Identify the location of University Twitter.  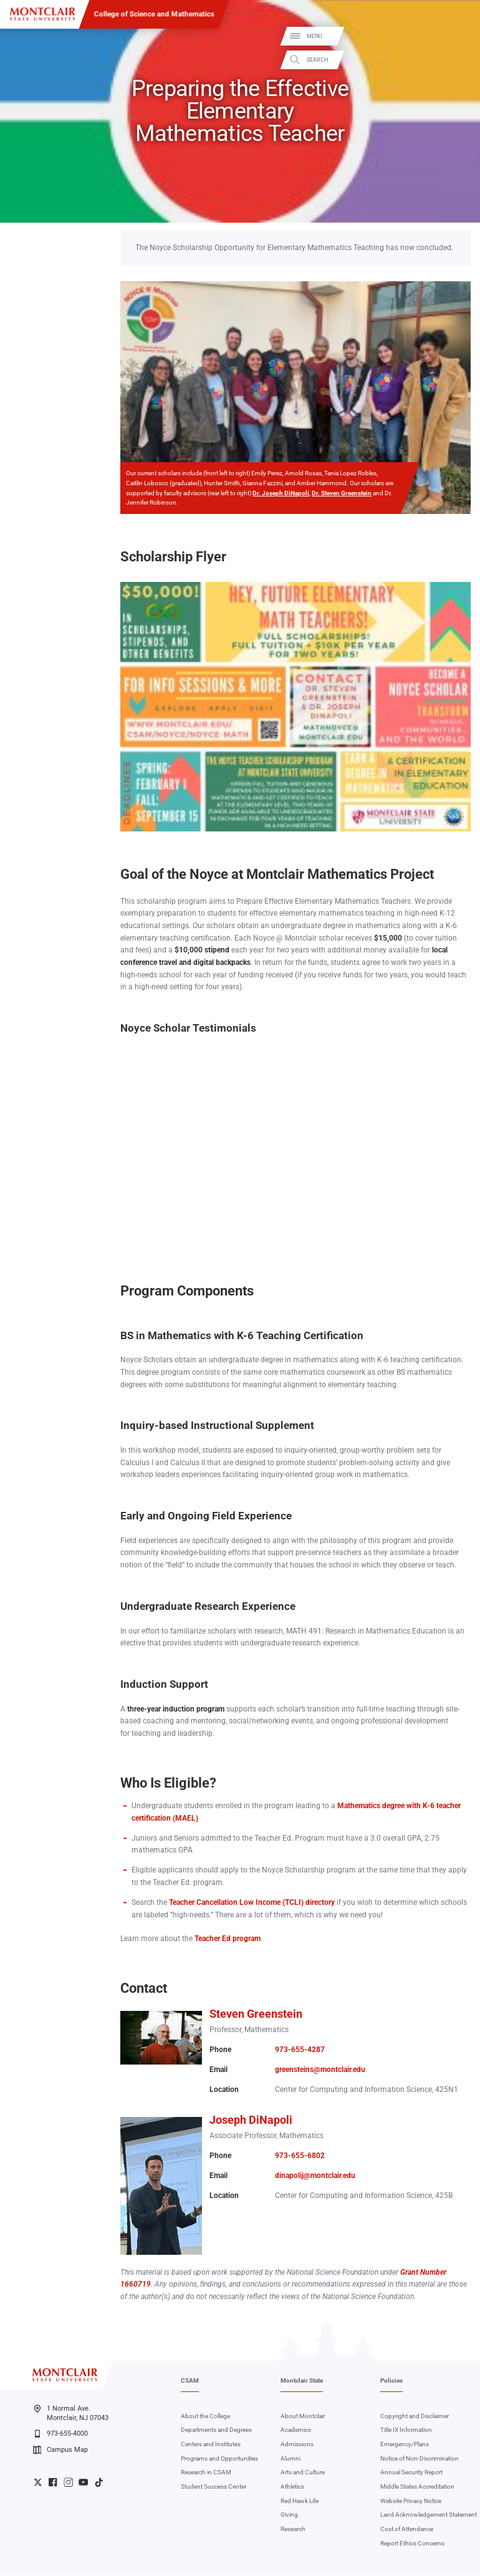
(37, 2483).